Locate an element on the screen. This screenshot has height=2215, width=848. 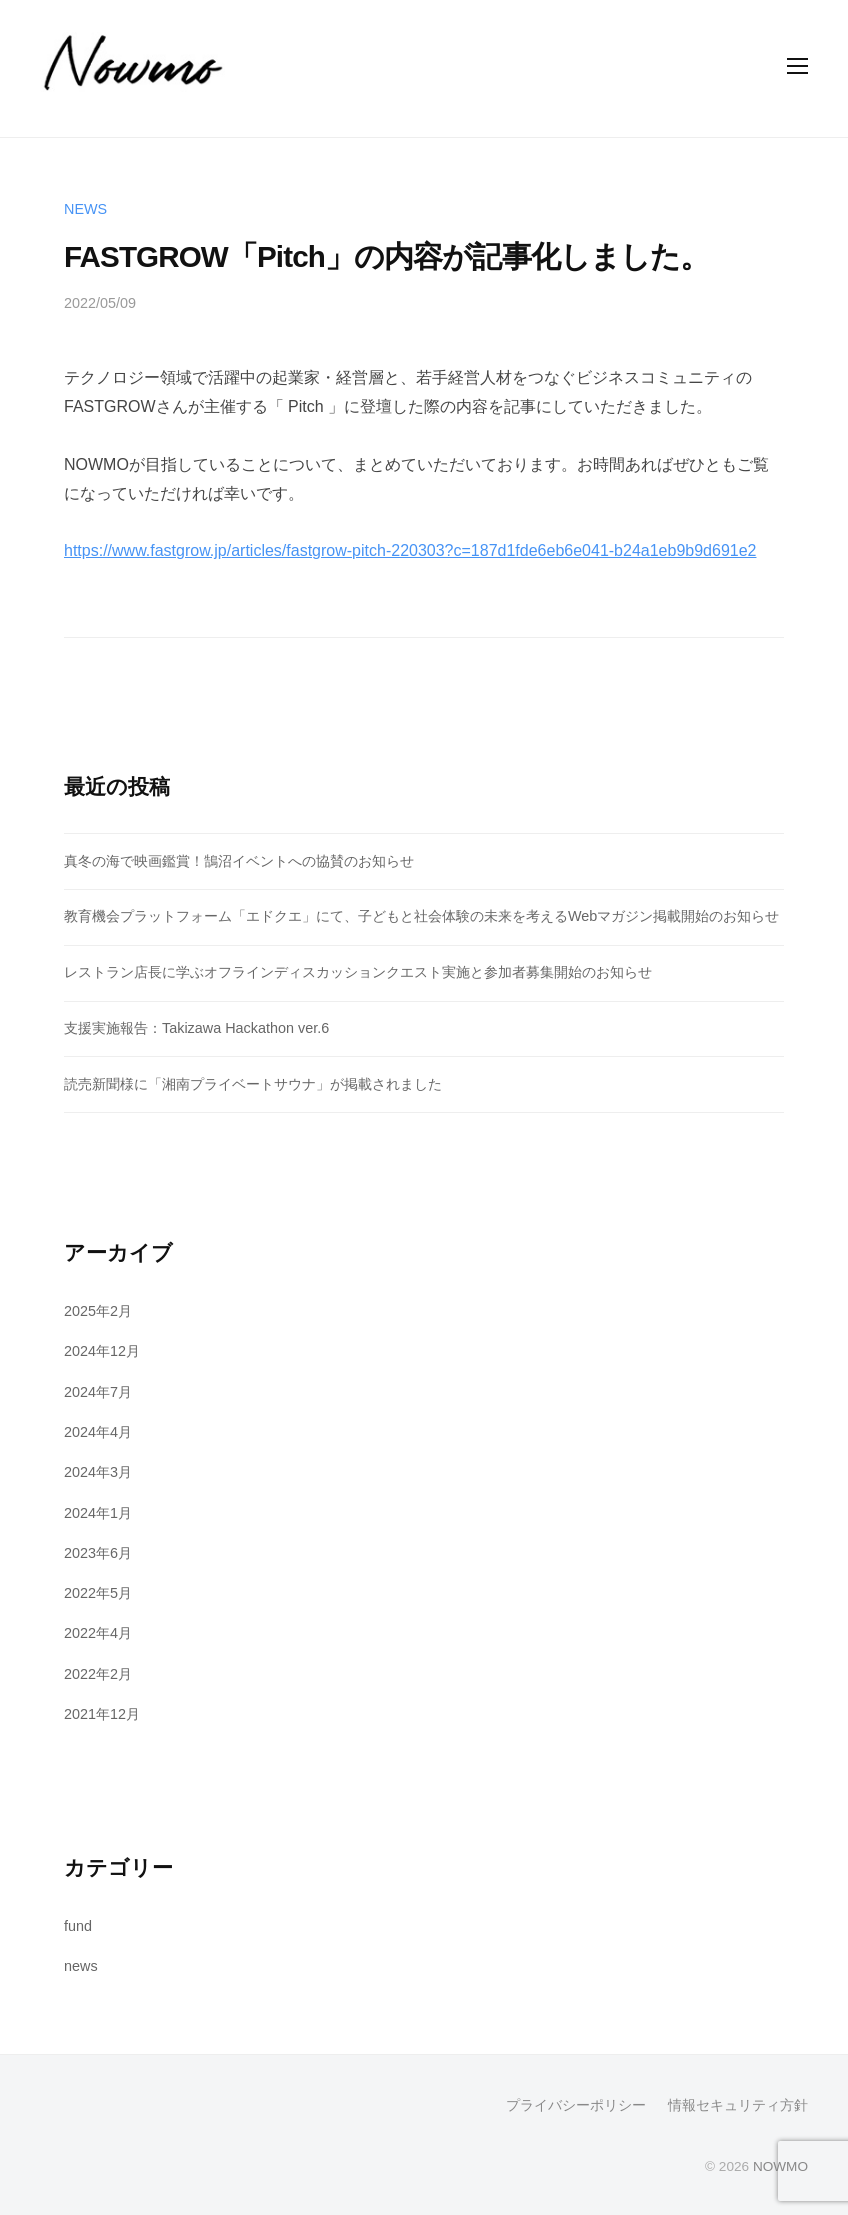
レストラン店長に学ぶオフラインディスカッションクエスト実施と参加者募集開始のお知らせ is located at coordinates (358, 972).